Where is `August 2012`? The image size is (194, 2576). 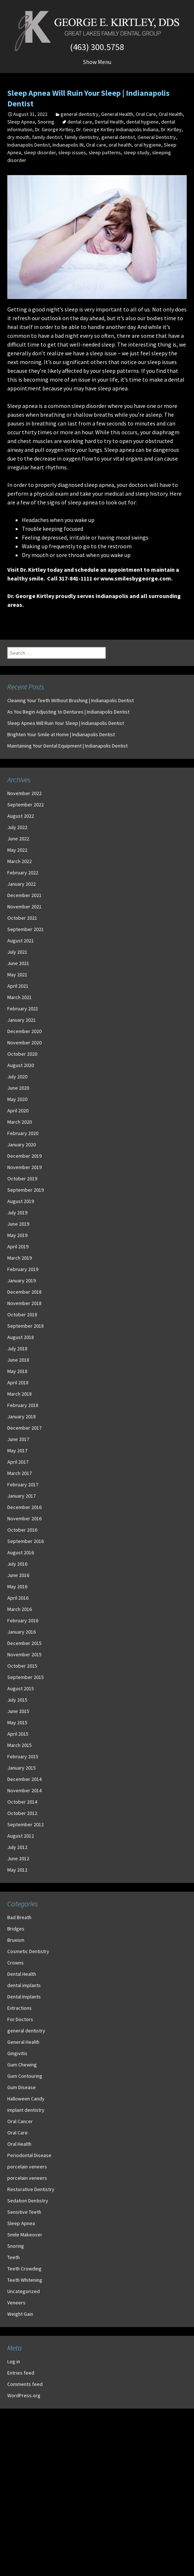 August 2012 is located at coordinates (20, 1835).